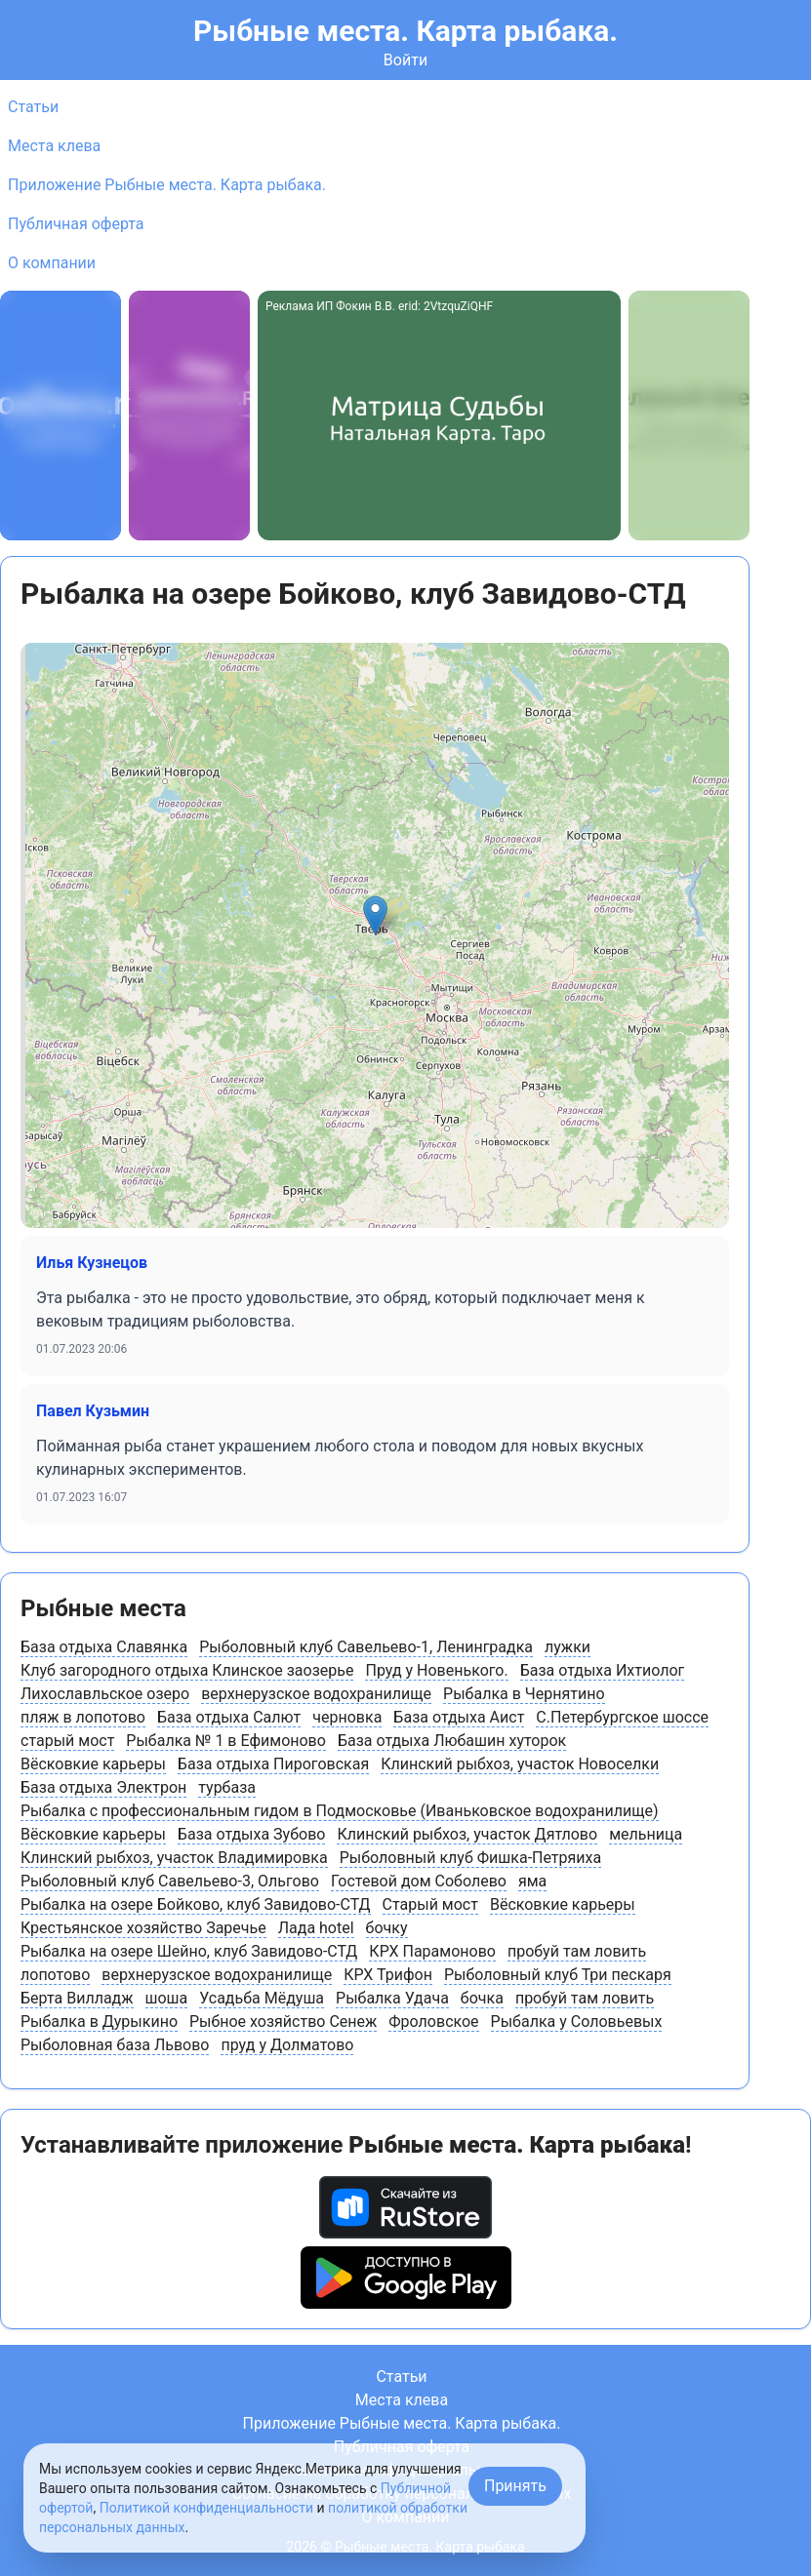  I want to click on Рыбалка Удача, so click(392, 1998).